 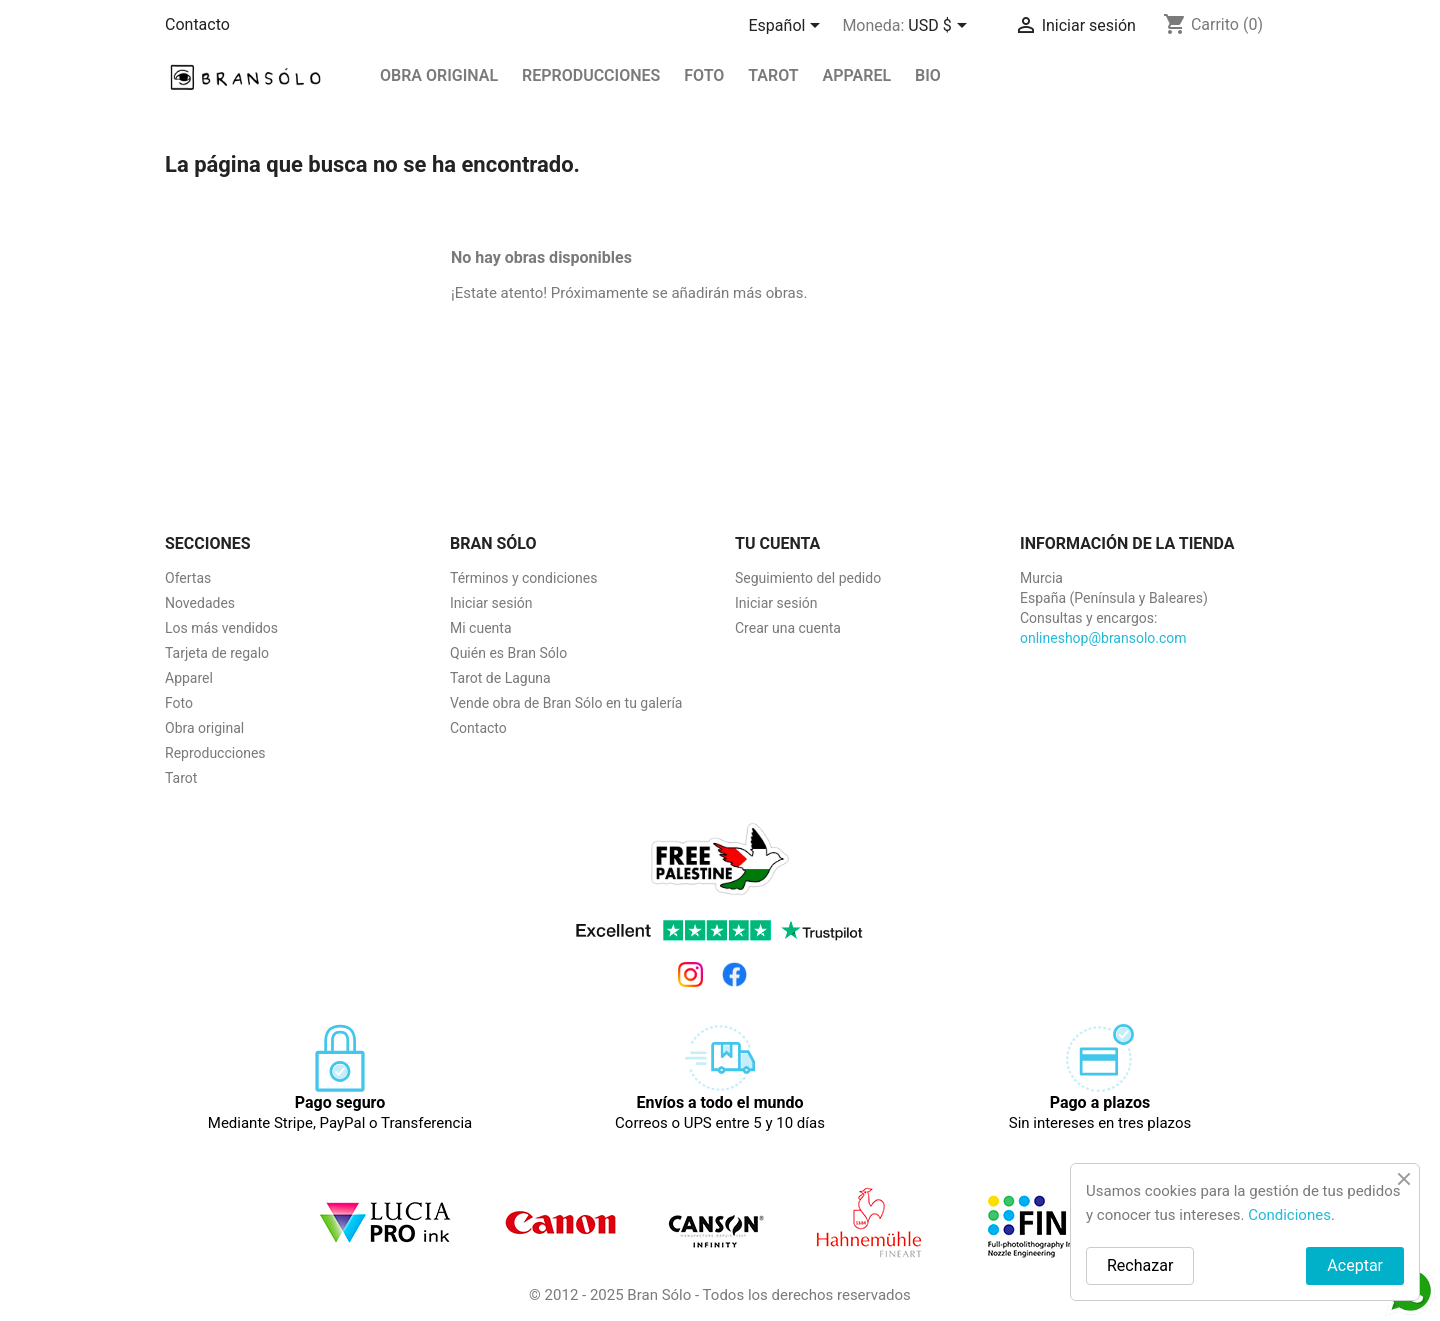 I want to click on Vende obra de Bran Sólo en tu galería, so click(x=566, y=703).